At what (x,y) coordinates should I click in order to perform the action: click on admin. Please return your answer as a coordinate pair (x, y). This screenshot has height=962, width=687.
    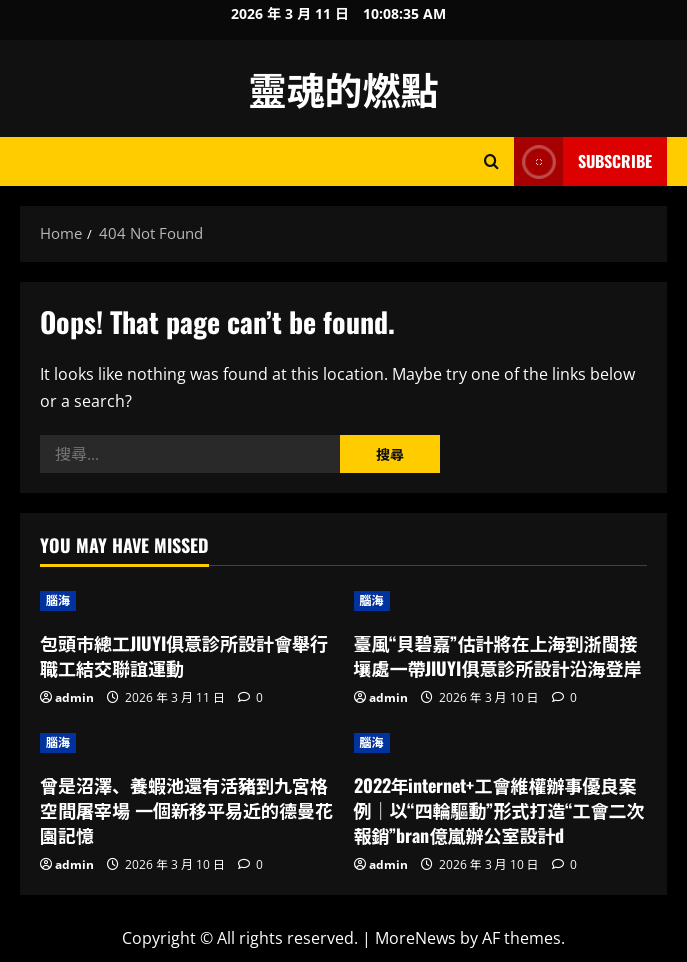
    Looking at the image, I should click on (74, 697).